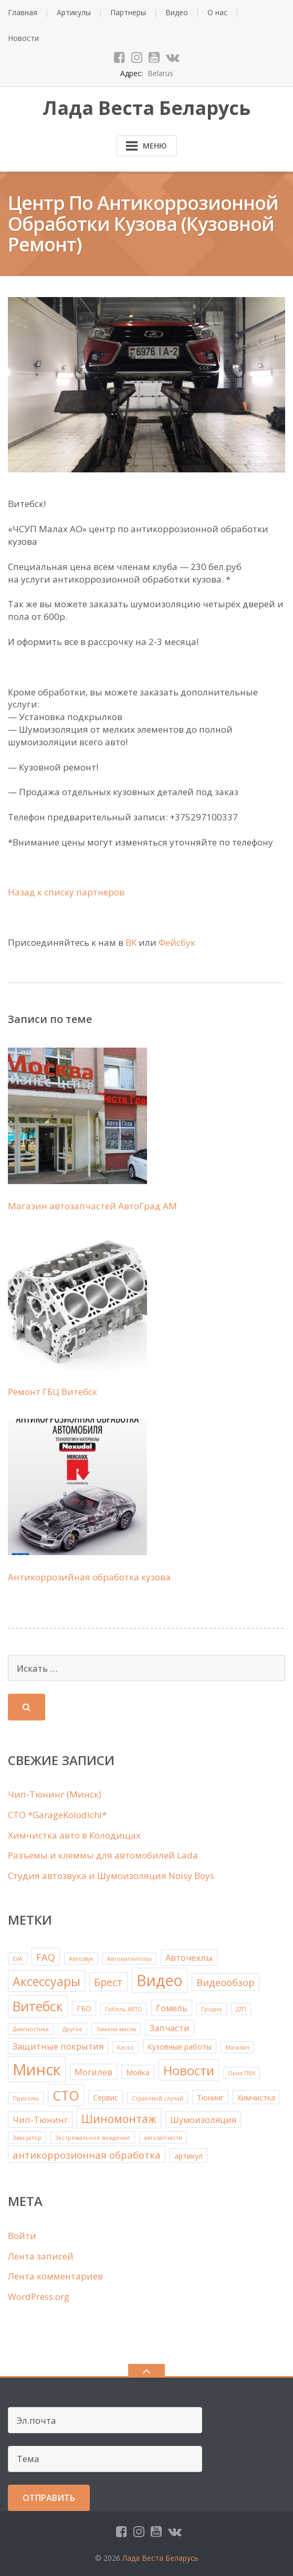 This screenshot has width=293, height=2576. Describe the element at coordinates (46, 1981) in the screenshot. I see `Аксессуары [Аксессуары (8 элементов)]` at that location.